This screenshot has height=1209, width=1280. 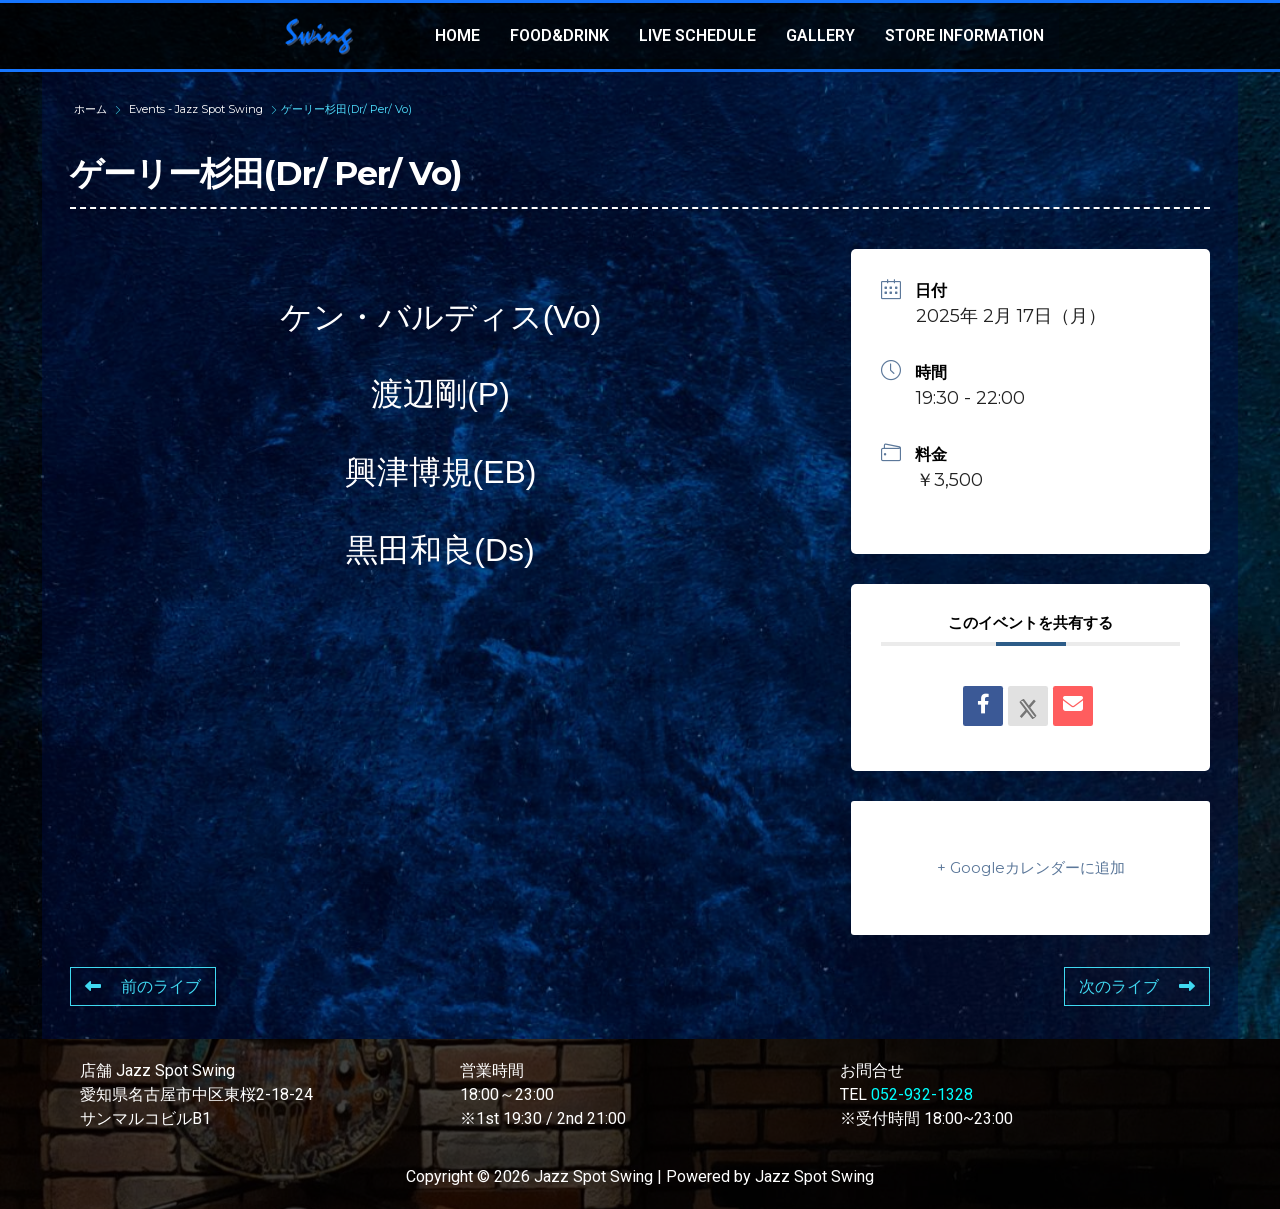 I want to click on 次のライブ, so click(x=1137, y=986).